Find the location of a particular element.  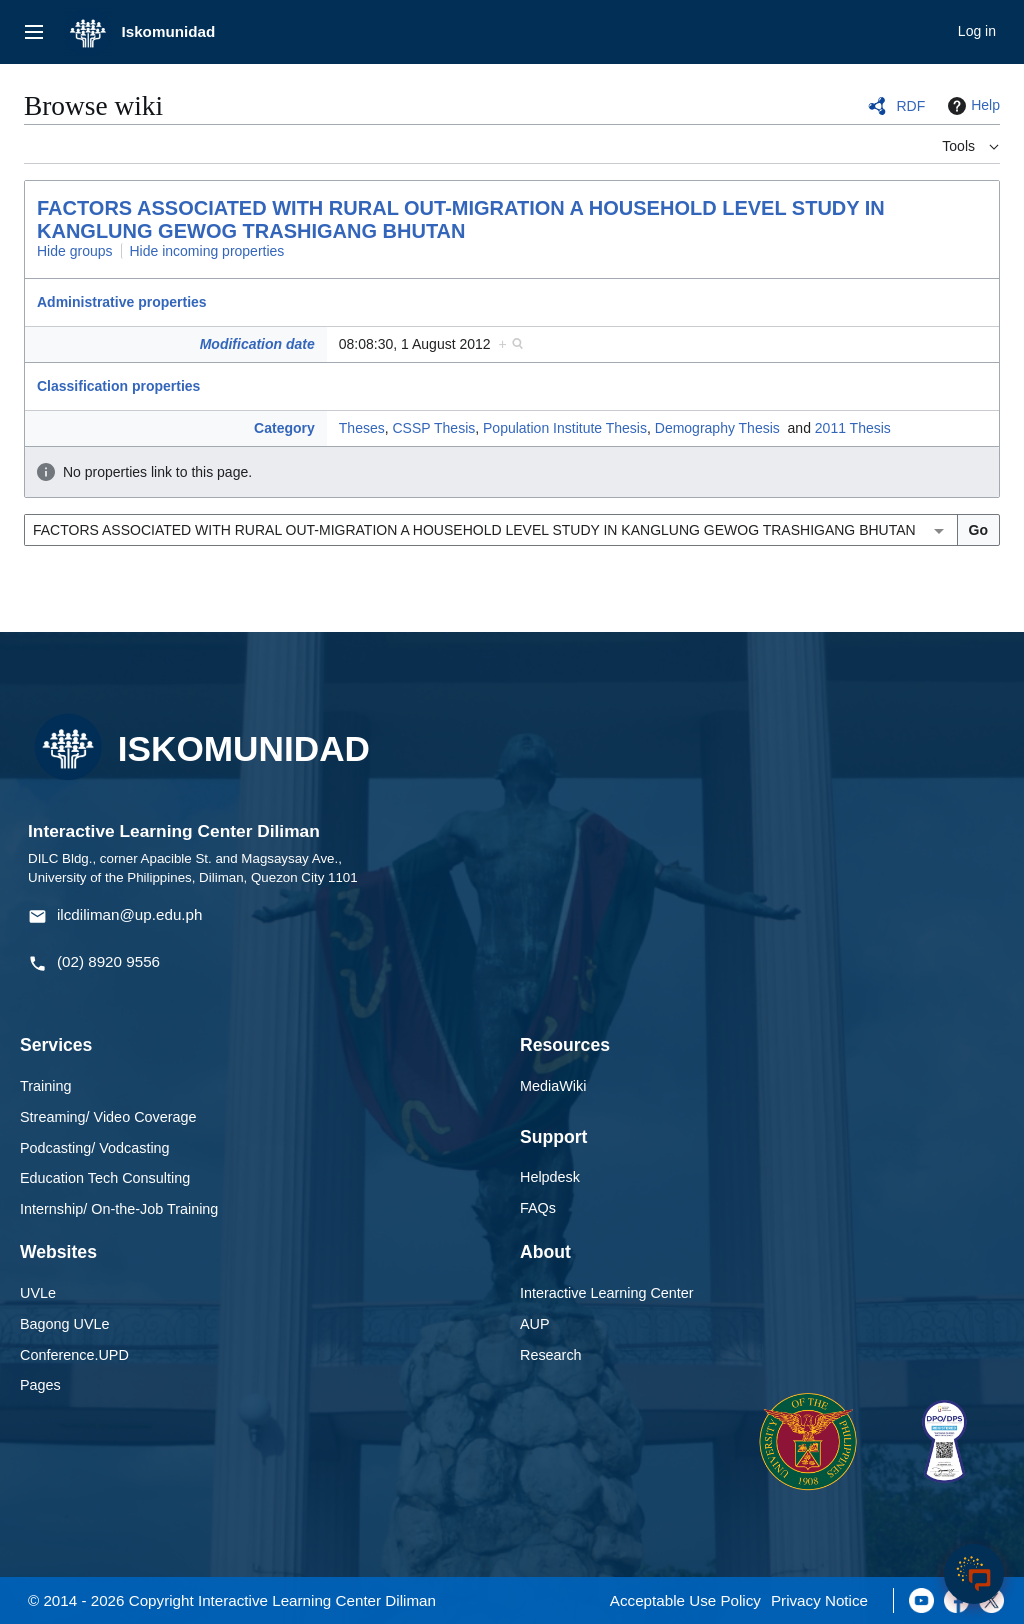

Administrative properties is located at coordinates (122, 302).